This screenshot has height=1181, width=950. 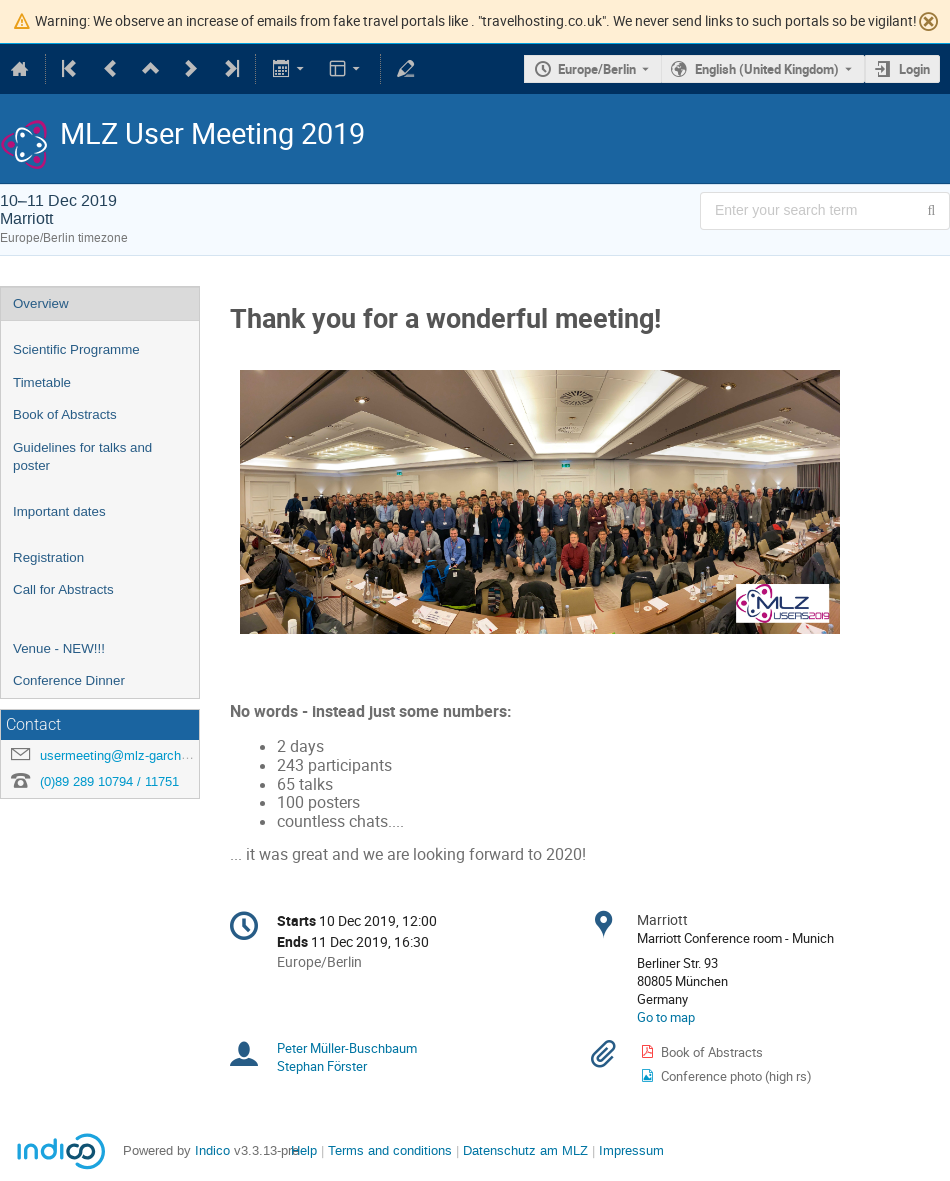 What do you see at coordinates (128, 755) in the screenshot?
I see `usermeeting@mlz-garching.de` at bounding box center [128, 755].